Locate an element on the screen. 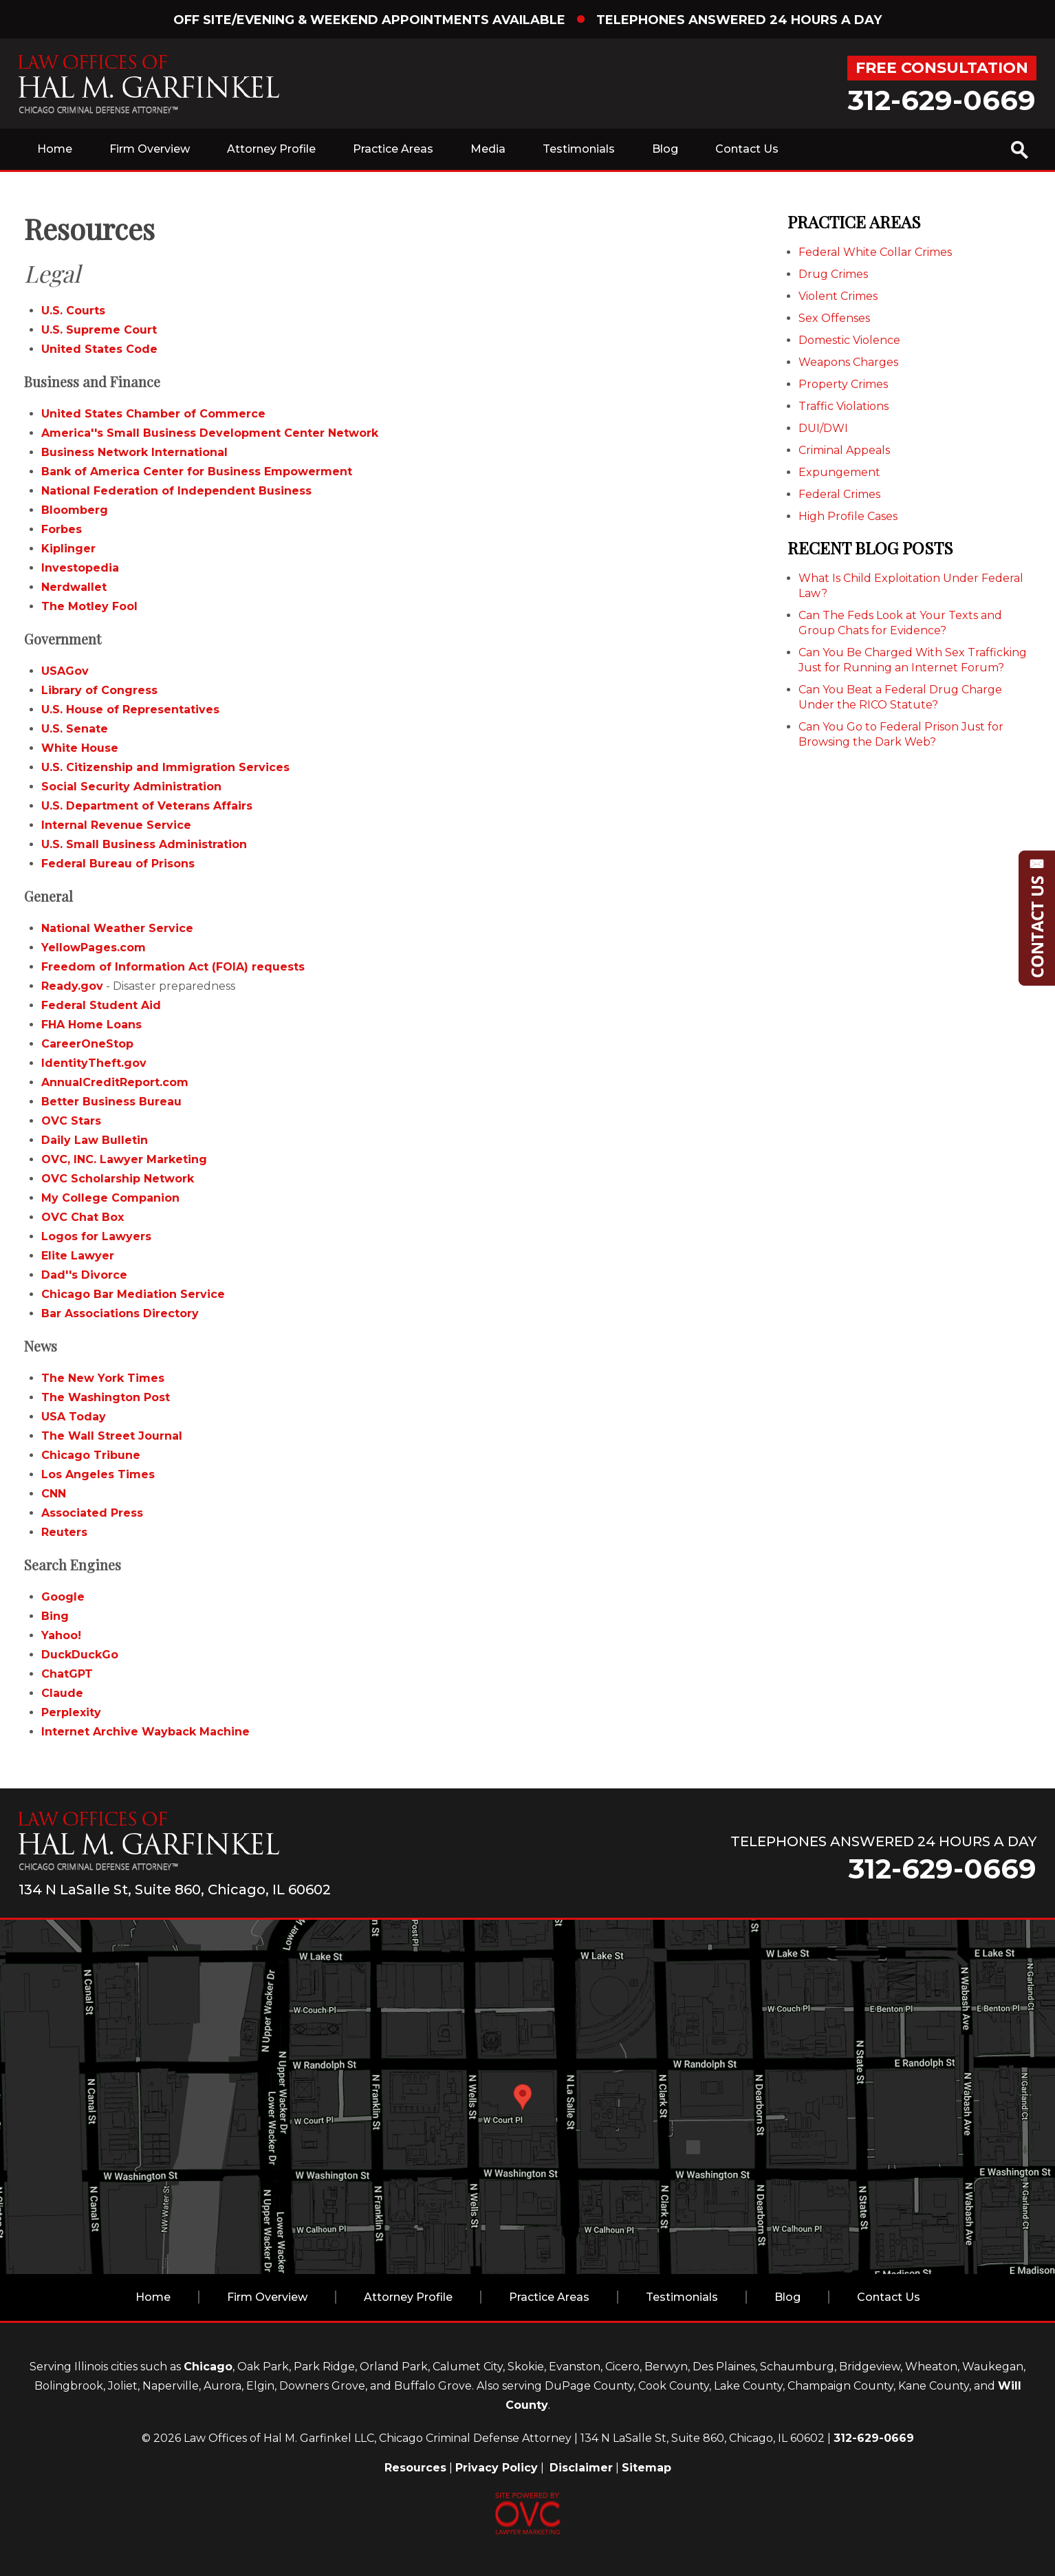  Drug Crimes is located at coordinates (833, 274).